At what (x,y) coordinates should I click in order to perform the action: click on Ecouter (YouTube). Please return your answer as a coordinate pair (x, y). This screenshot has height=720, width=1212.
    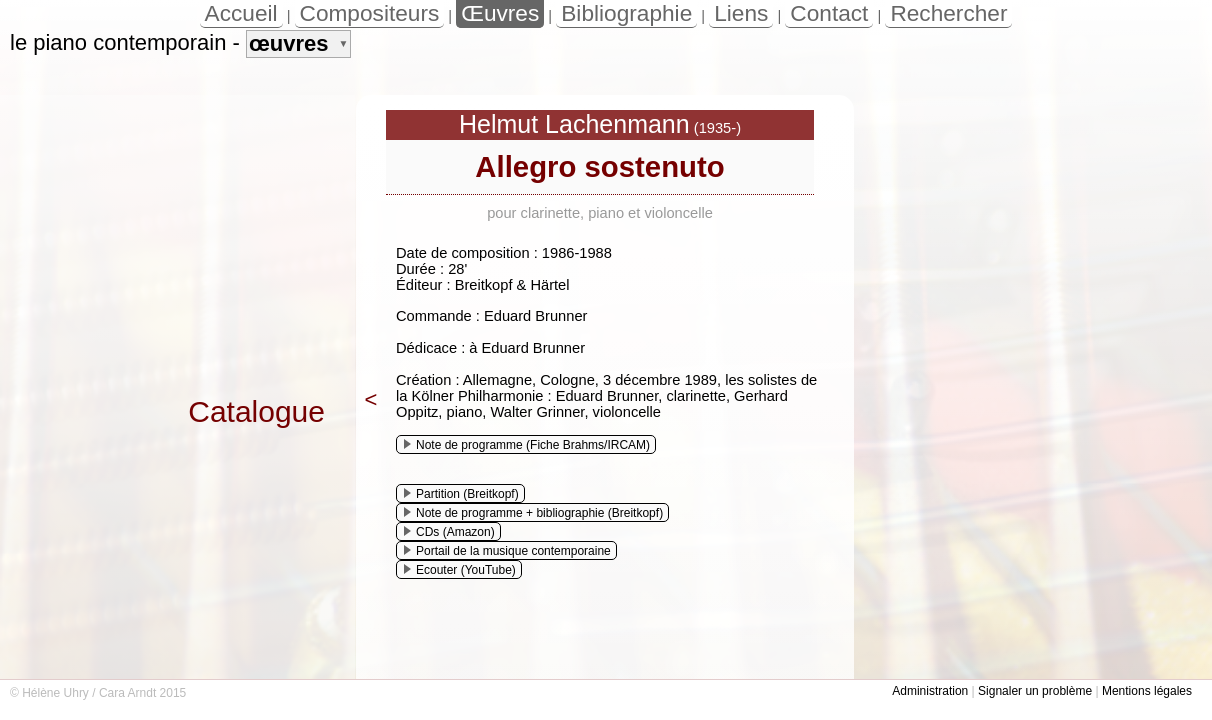
    Looking at the image, I should click on (460, 570).